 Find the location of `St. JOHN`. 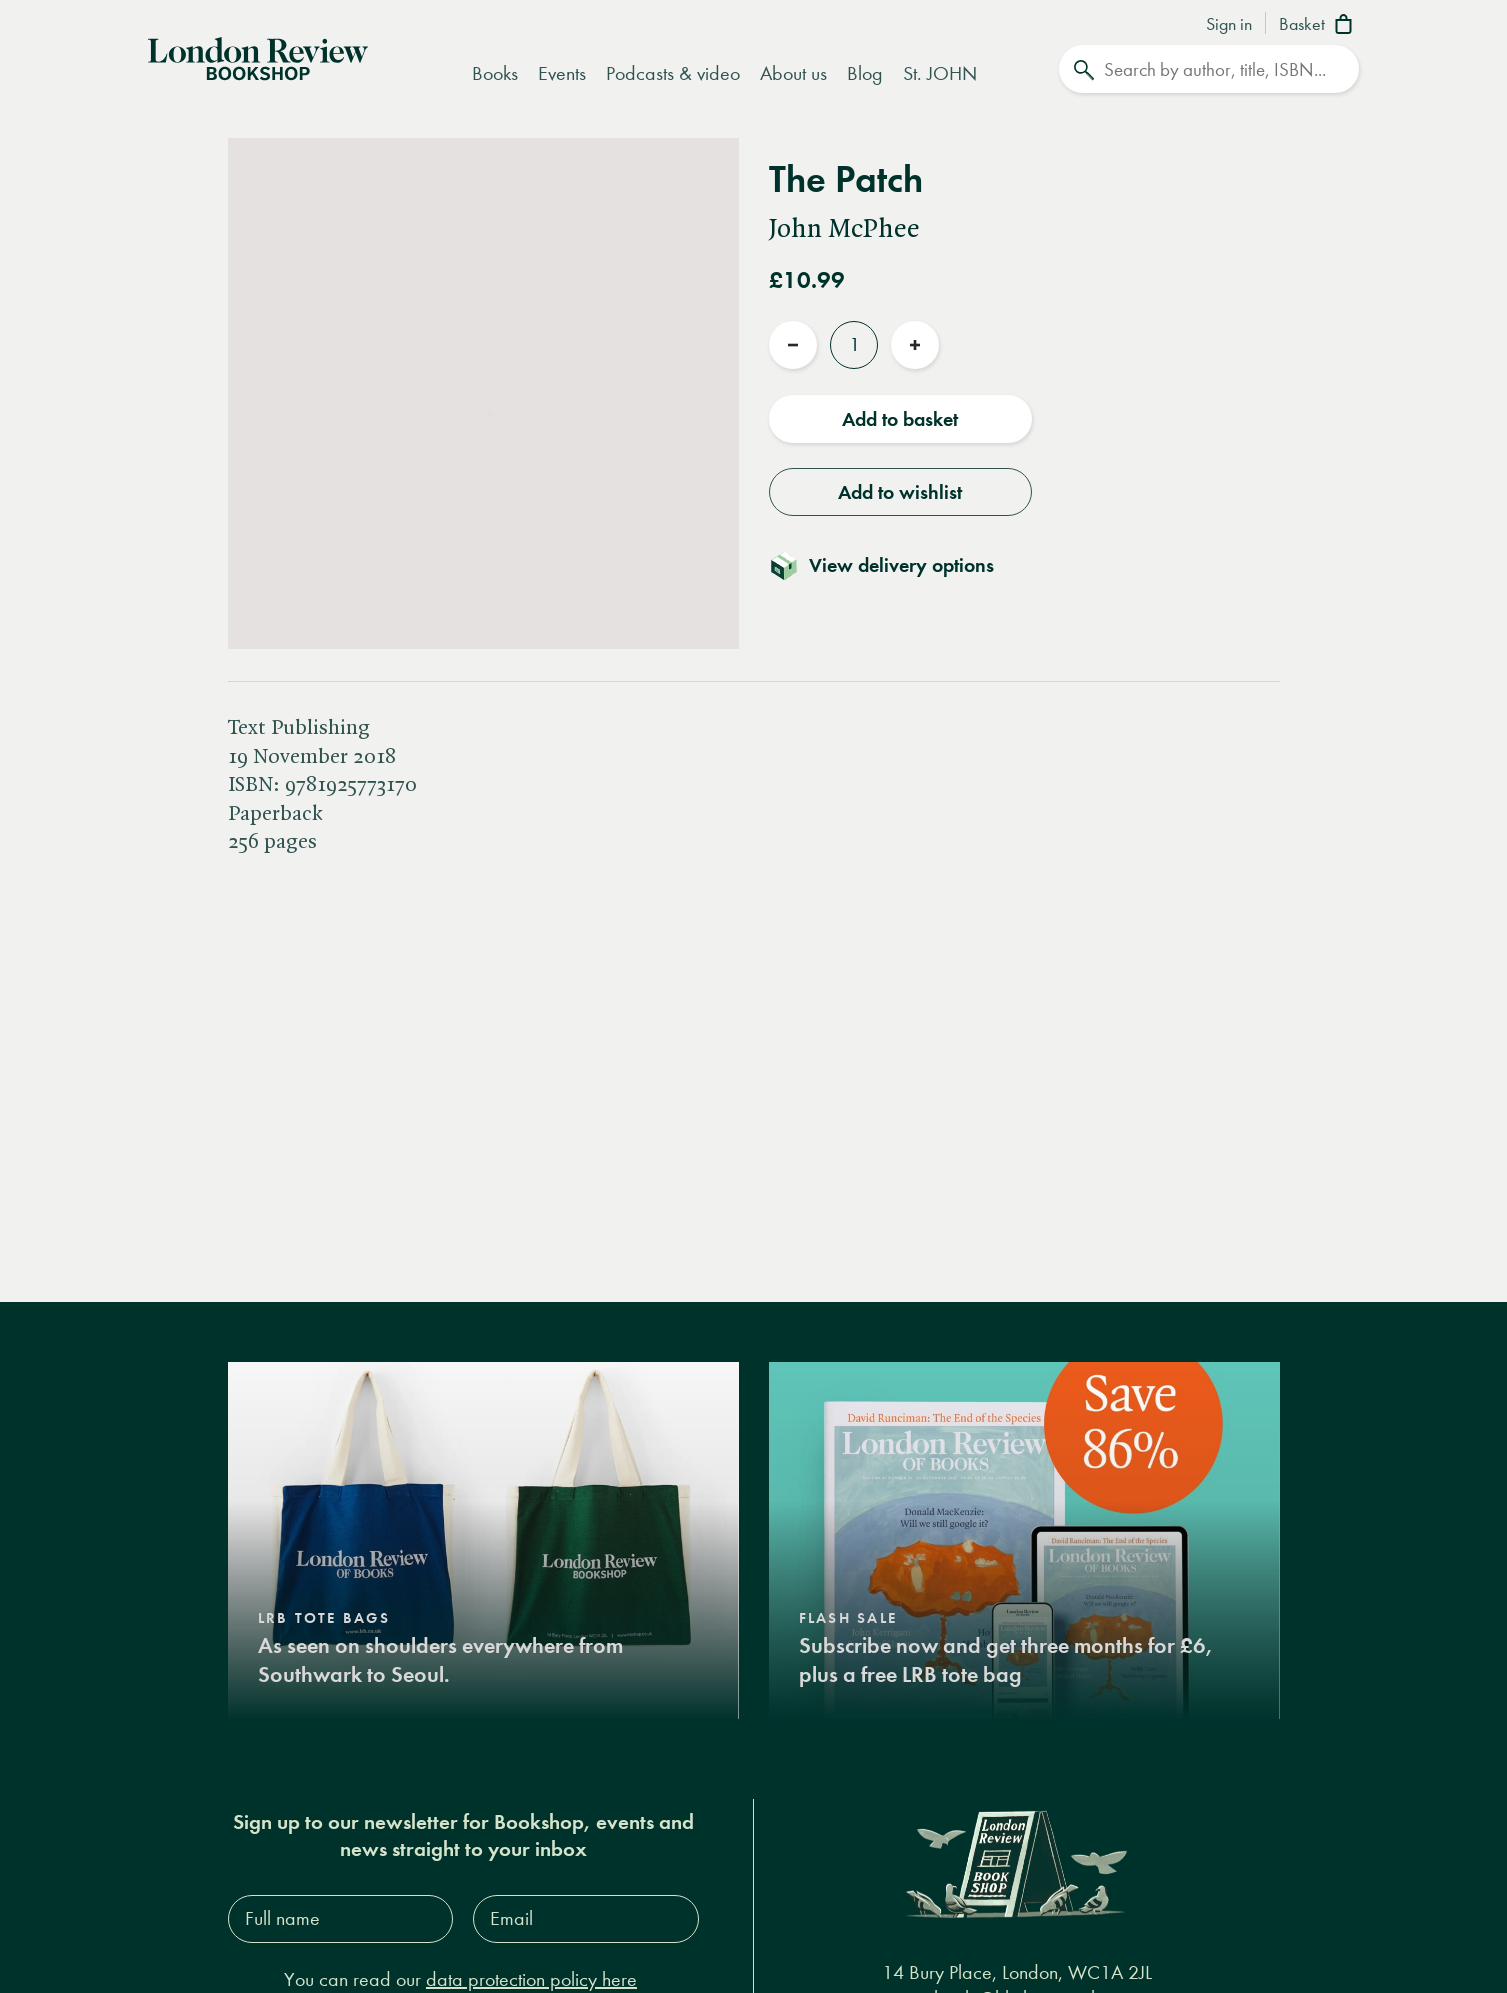

St. JOHN is located at coordinates (940, 73).